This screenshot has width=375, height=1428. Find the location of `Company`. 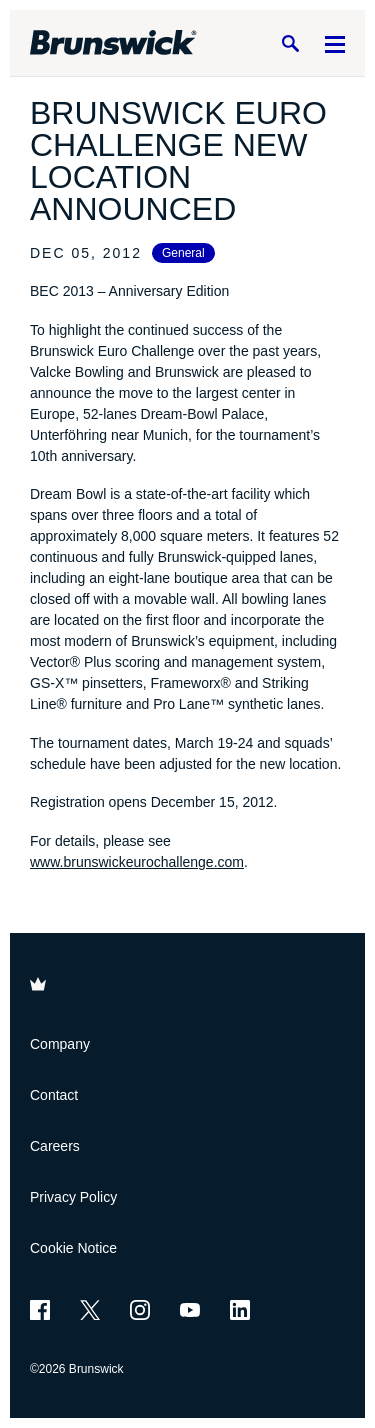

Company is located at coordinates (60, 1044).